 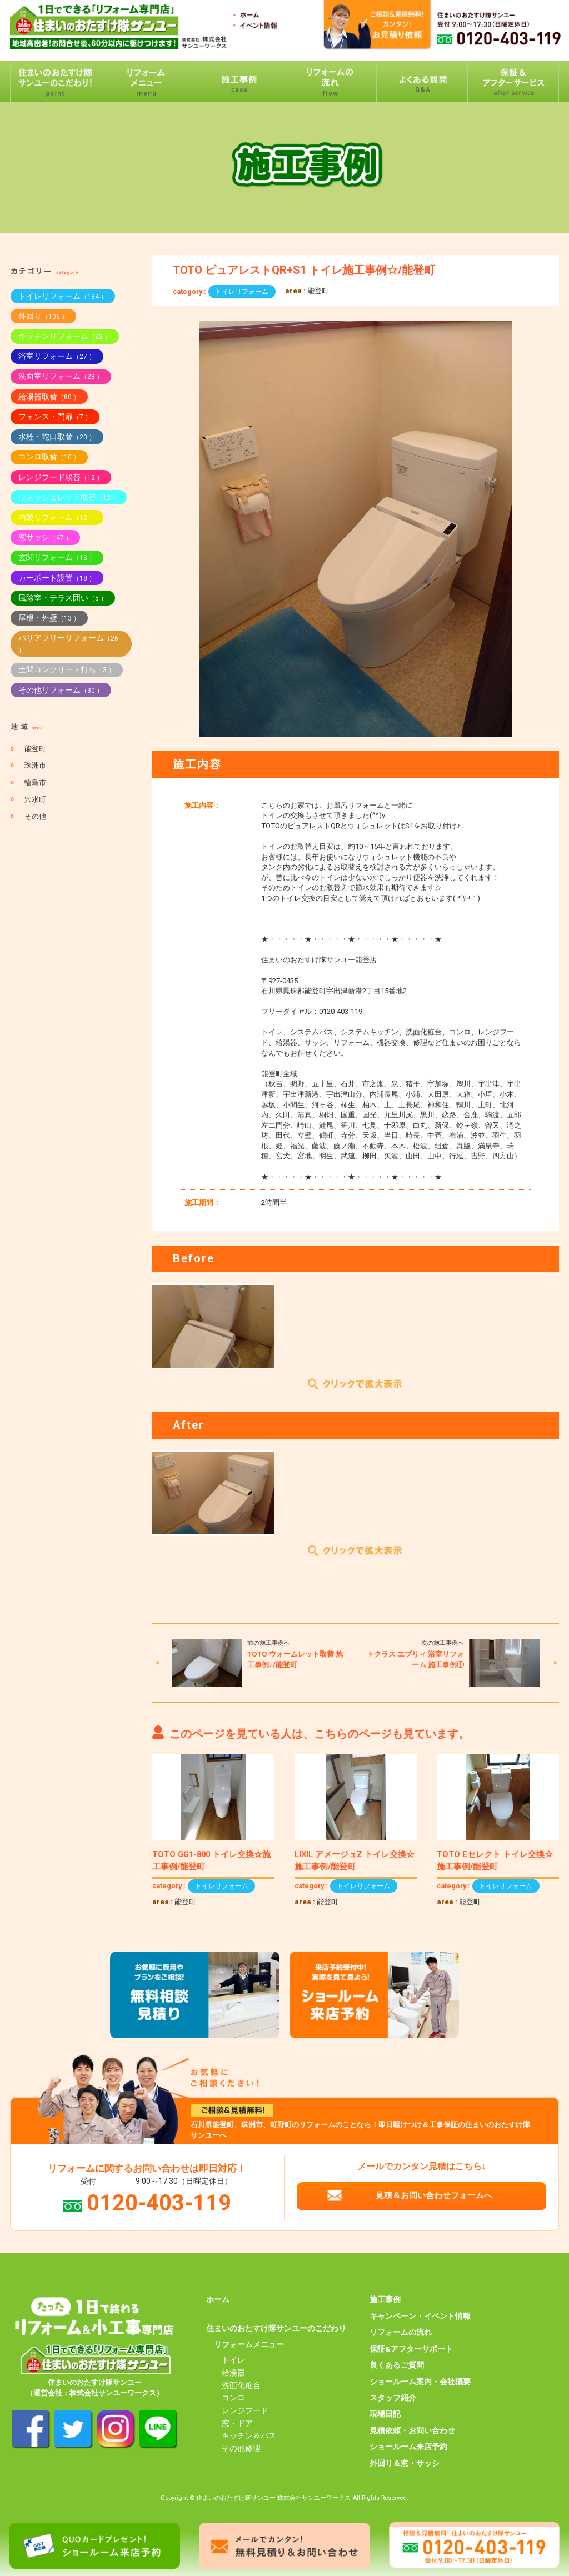 What do you see at coordinates (385, 2413) in the screenshot?
I see `現場日記` at bounding box center [385, 2413].